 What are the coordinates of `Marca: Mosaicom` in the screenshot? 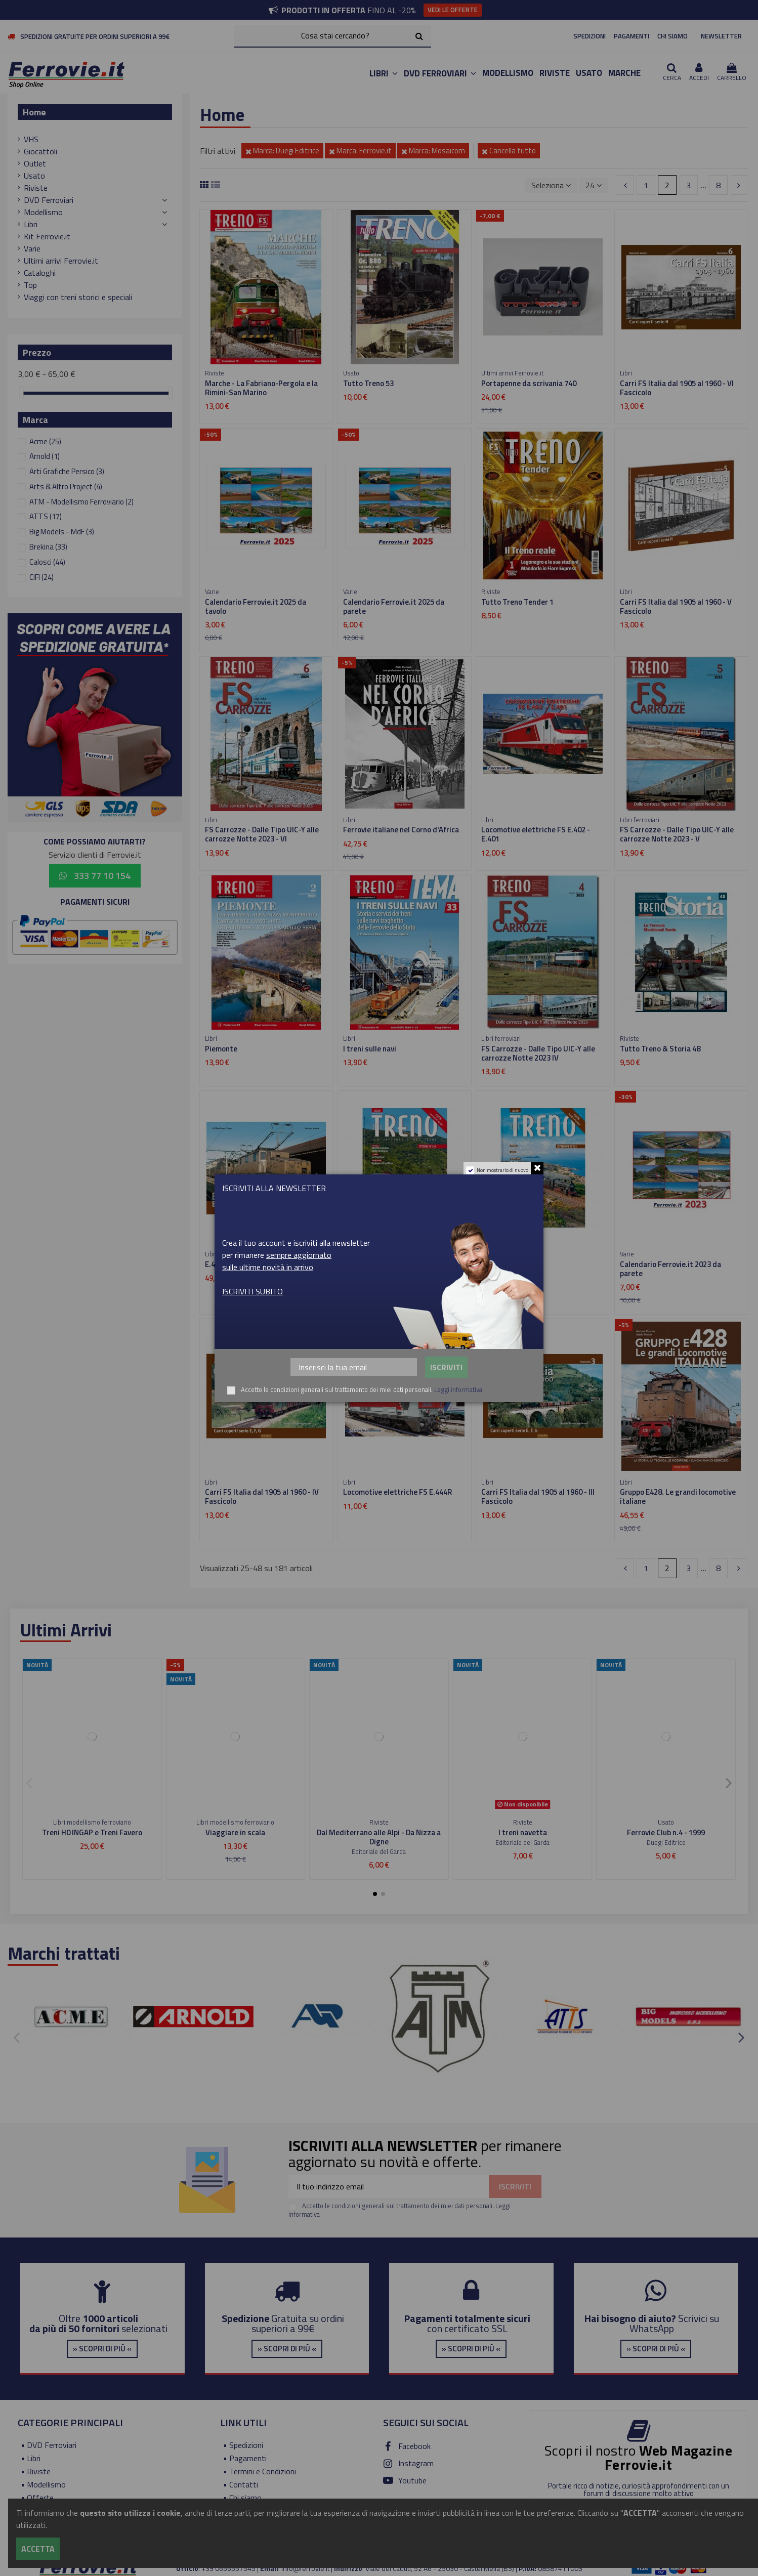 It's located at (433, 150).